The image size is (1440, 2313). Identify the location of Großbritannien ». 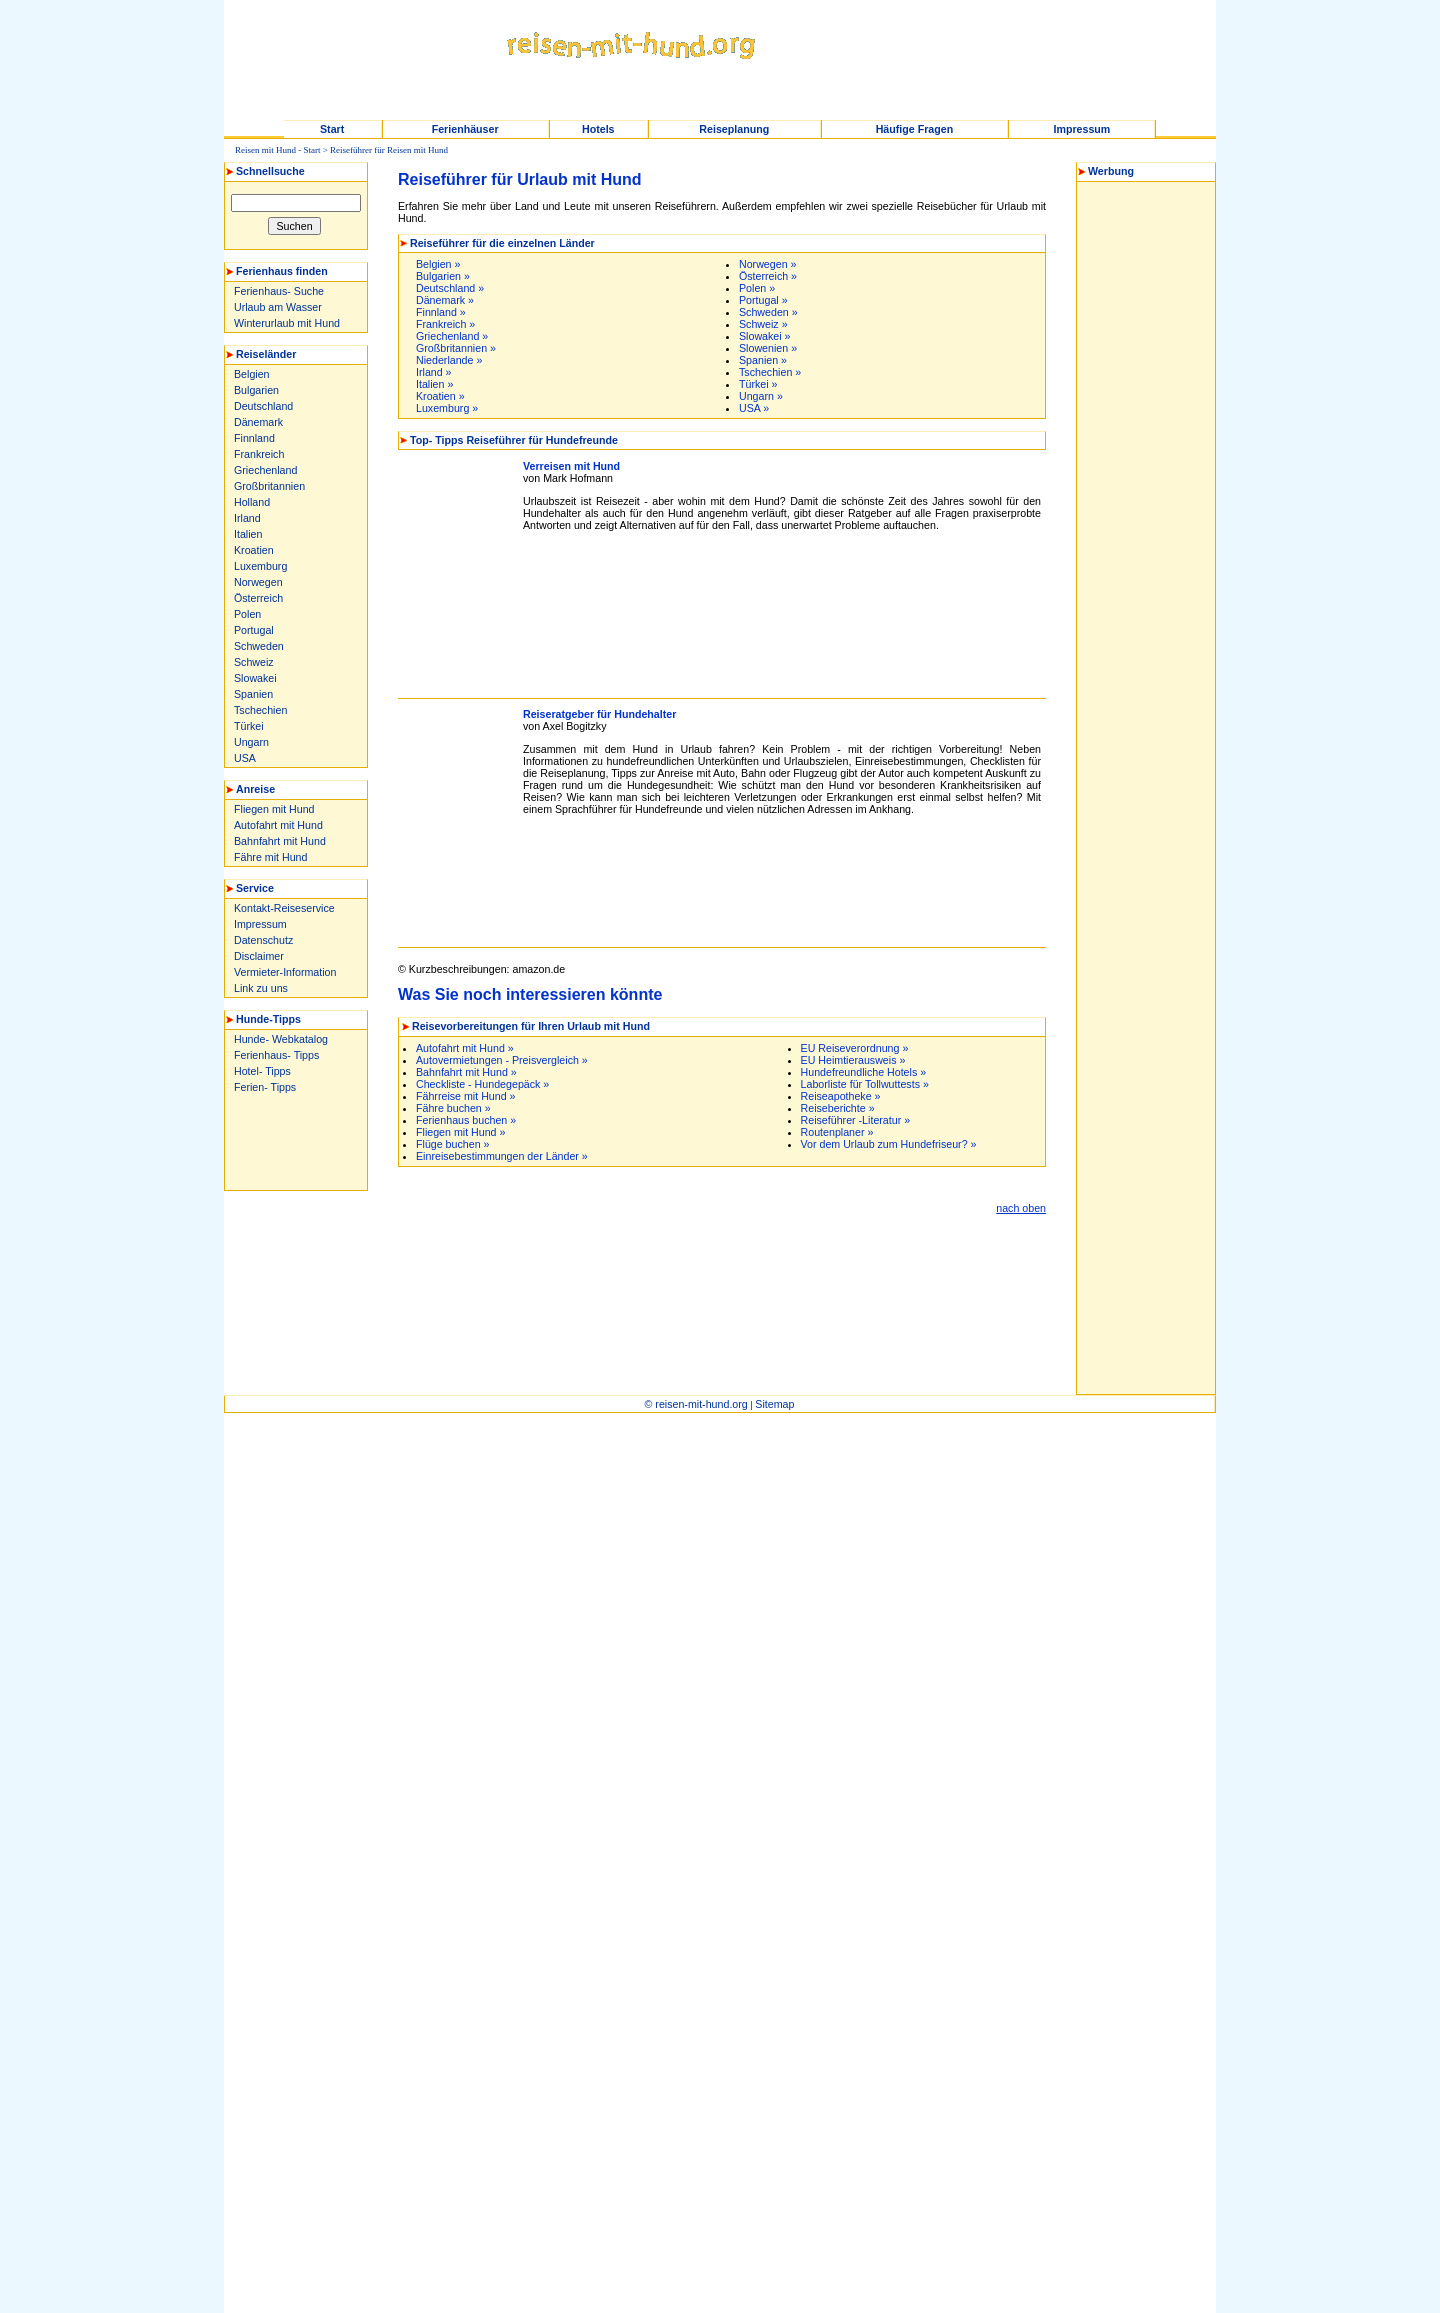
(456, 348).